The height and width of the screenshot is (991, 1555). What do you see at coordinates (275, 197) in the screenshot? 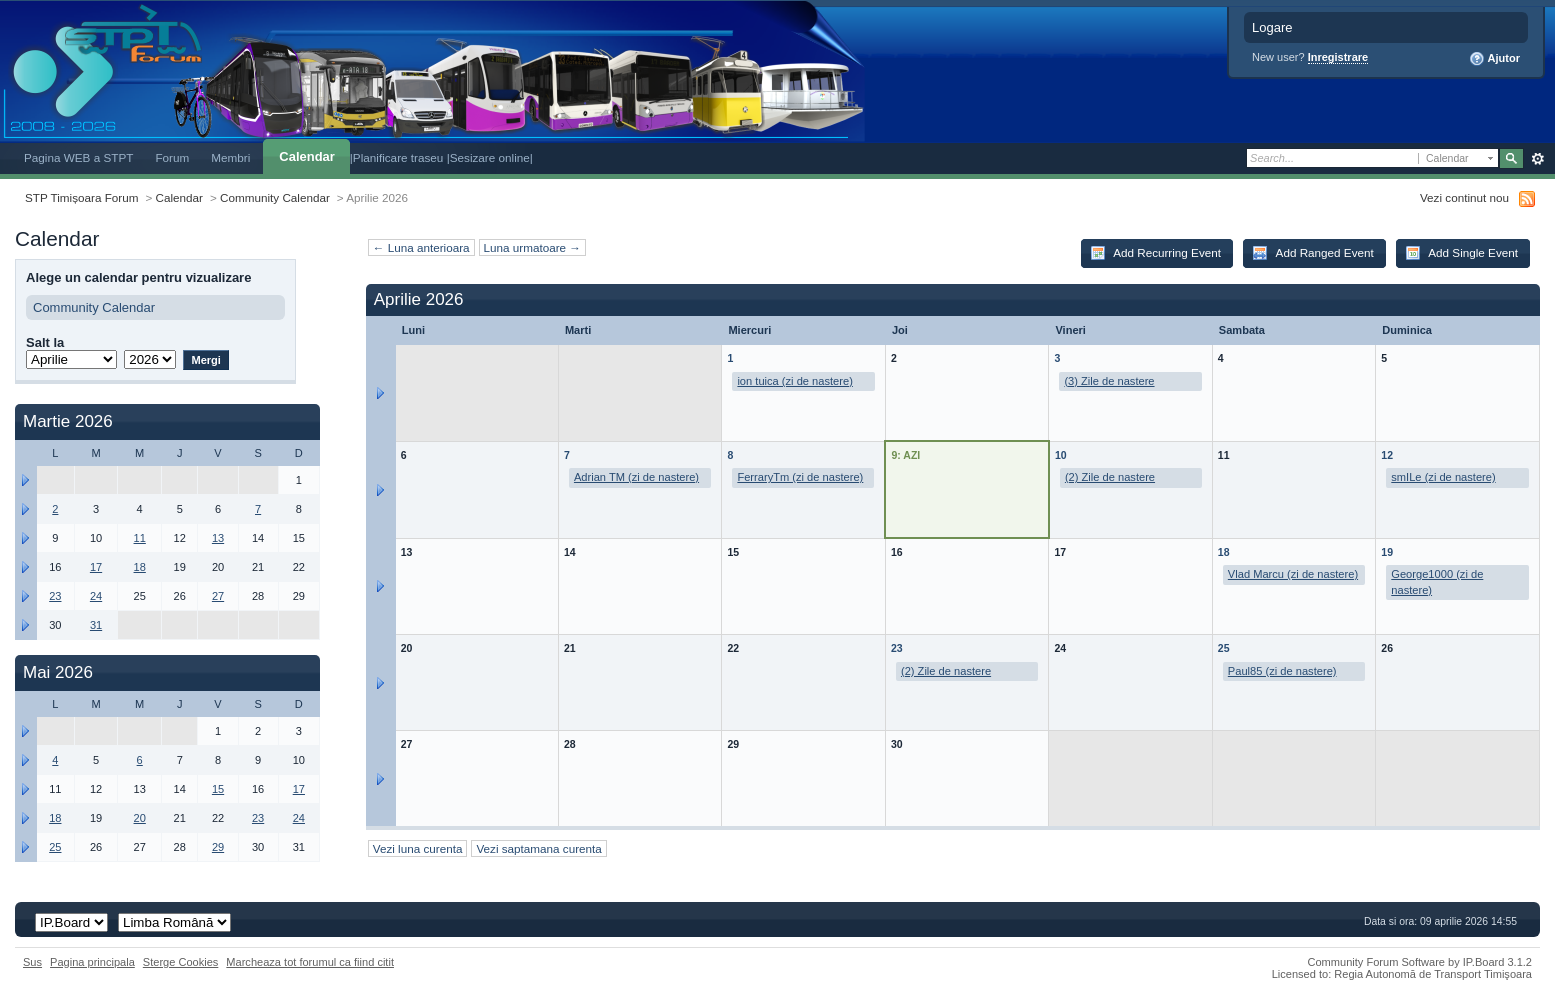
I see `Community Calendar` at bounding box center [275, 197].